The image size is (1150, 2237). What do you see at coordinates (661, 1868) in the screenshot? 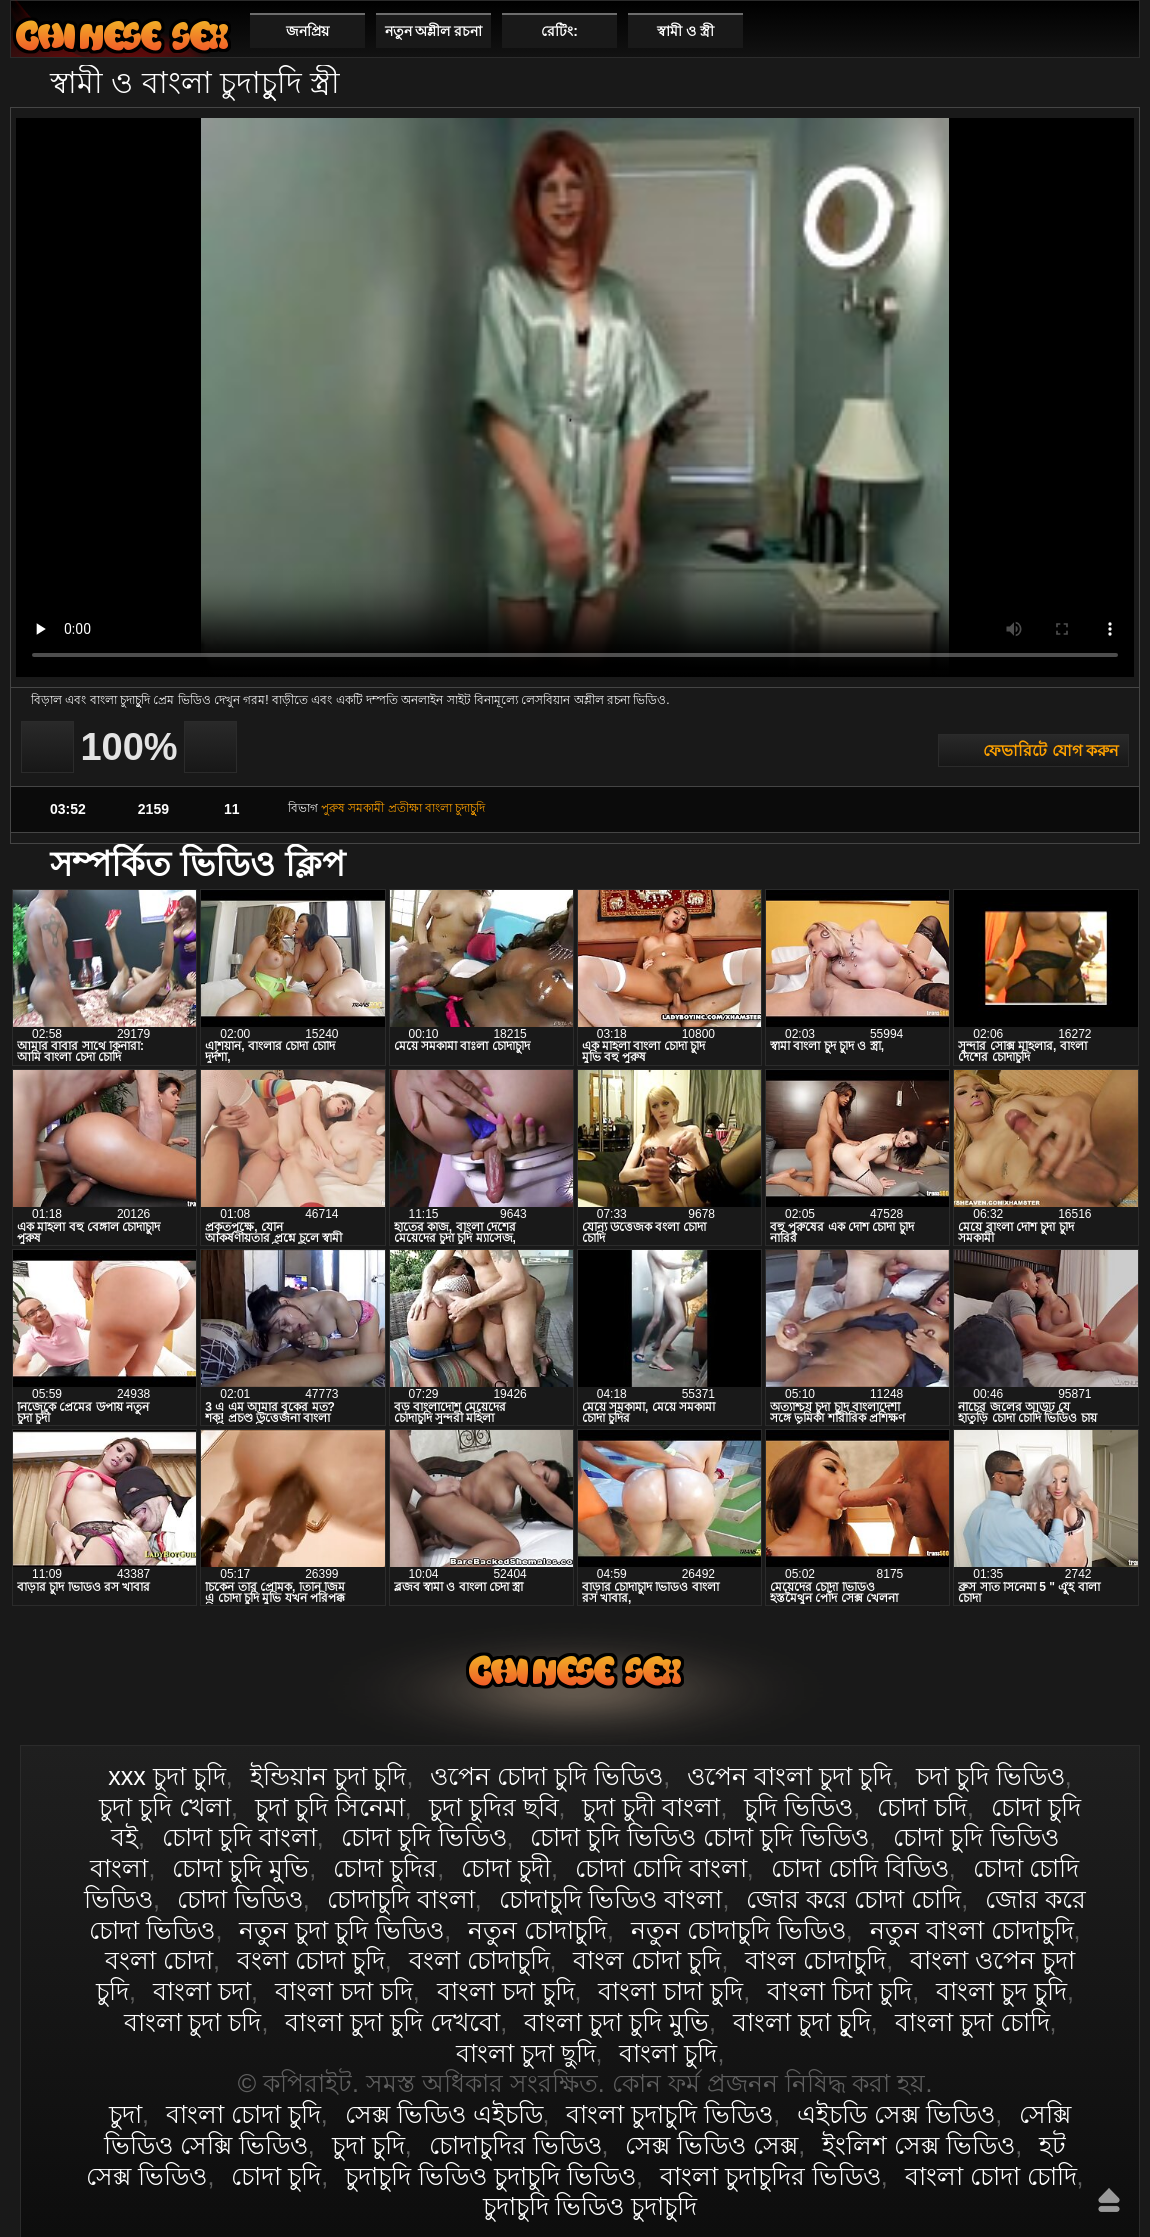
I see `চোদা চোদি বাংলা` at bounding box center [661, 1868].